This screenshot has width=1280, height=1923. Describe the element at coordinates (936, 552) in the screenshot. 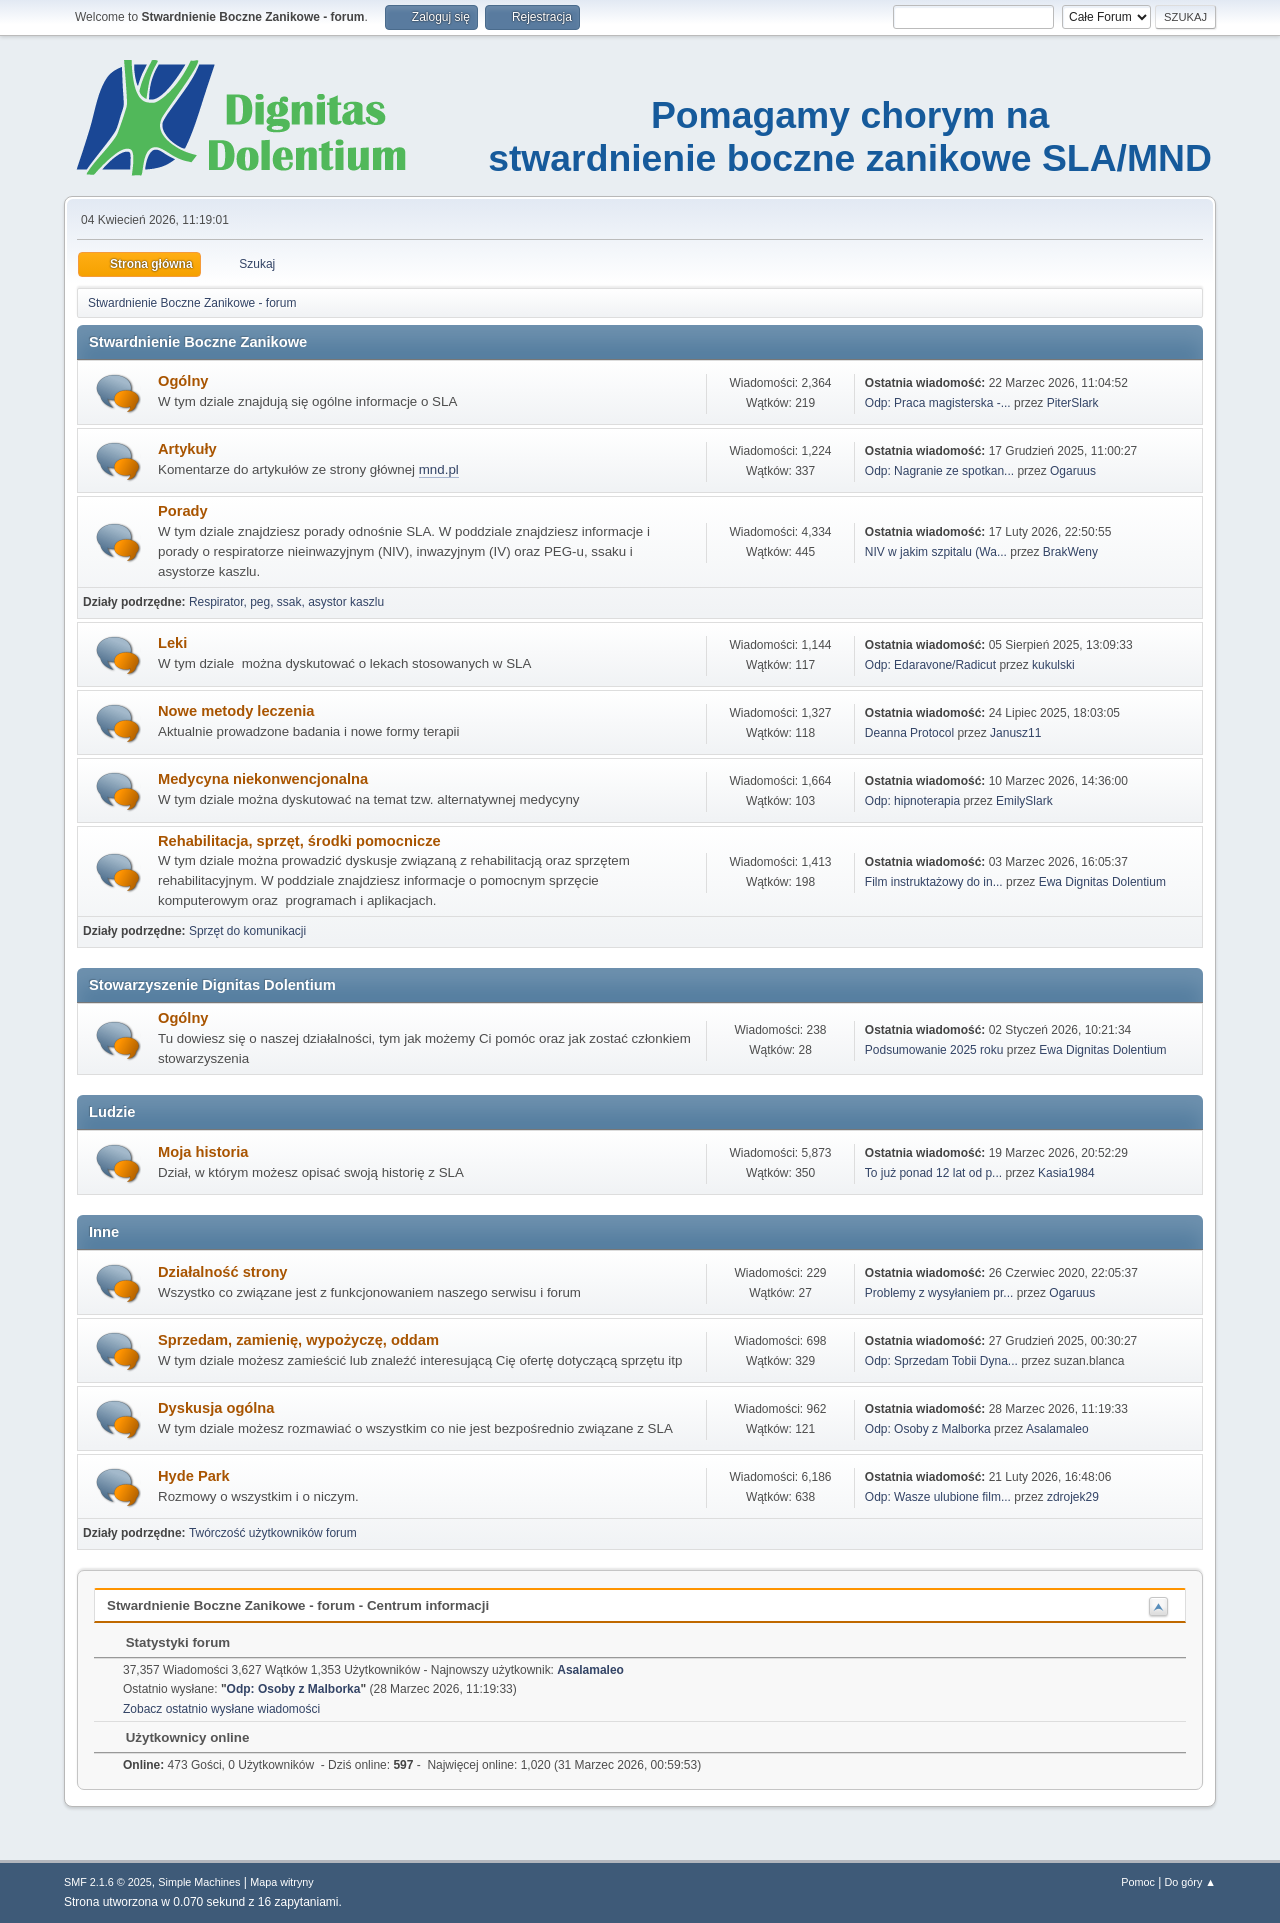

I see `NIV w jakim szpitalu (Wa...` at that location.